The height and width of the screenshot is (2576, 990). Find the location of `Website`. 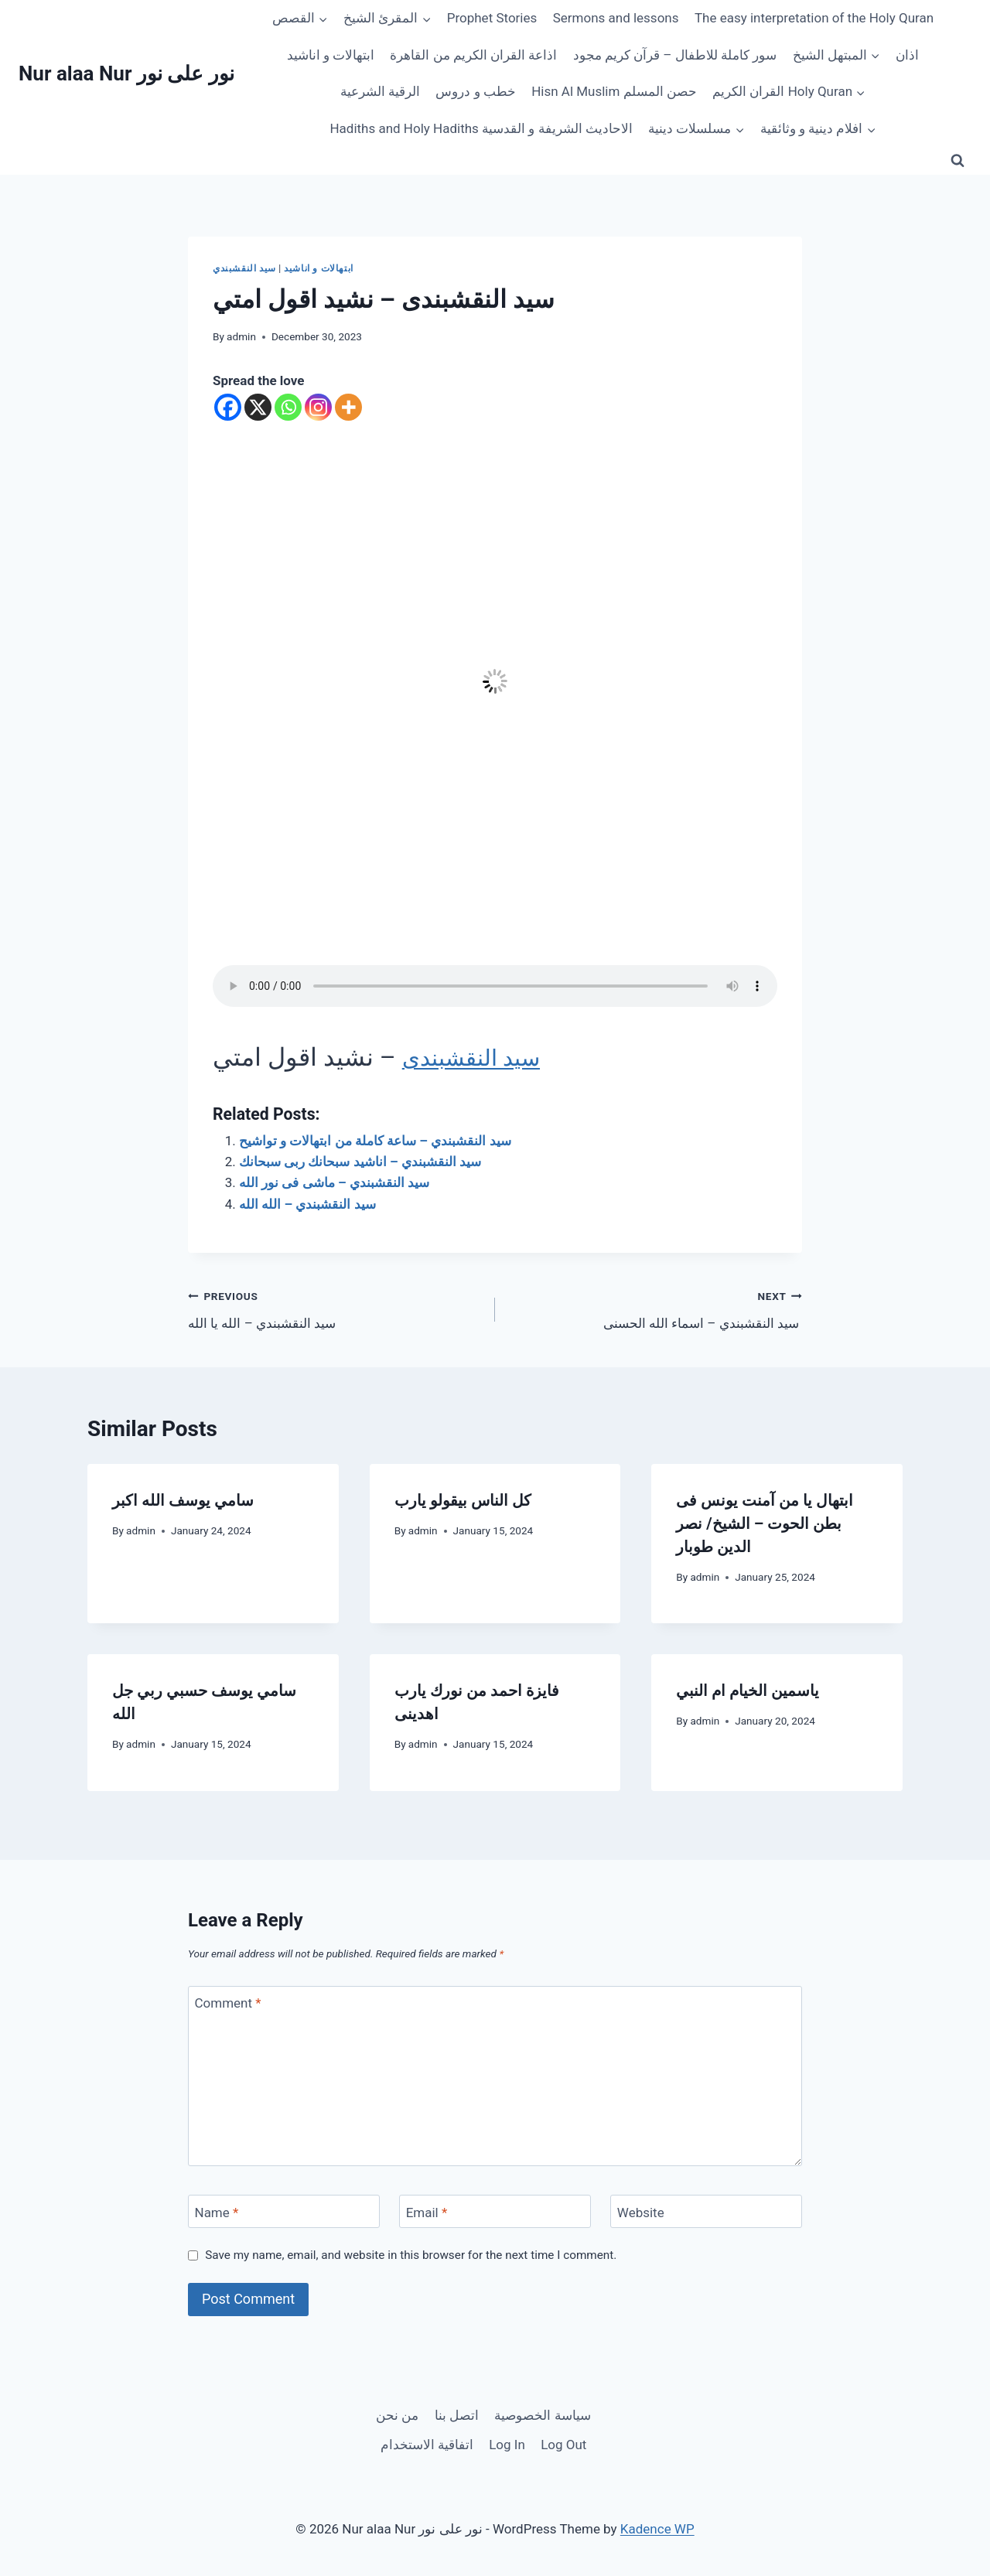

Website is located at coordinates (640, 2212).